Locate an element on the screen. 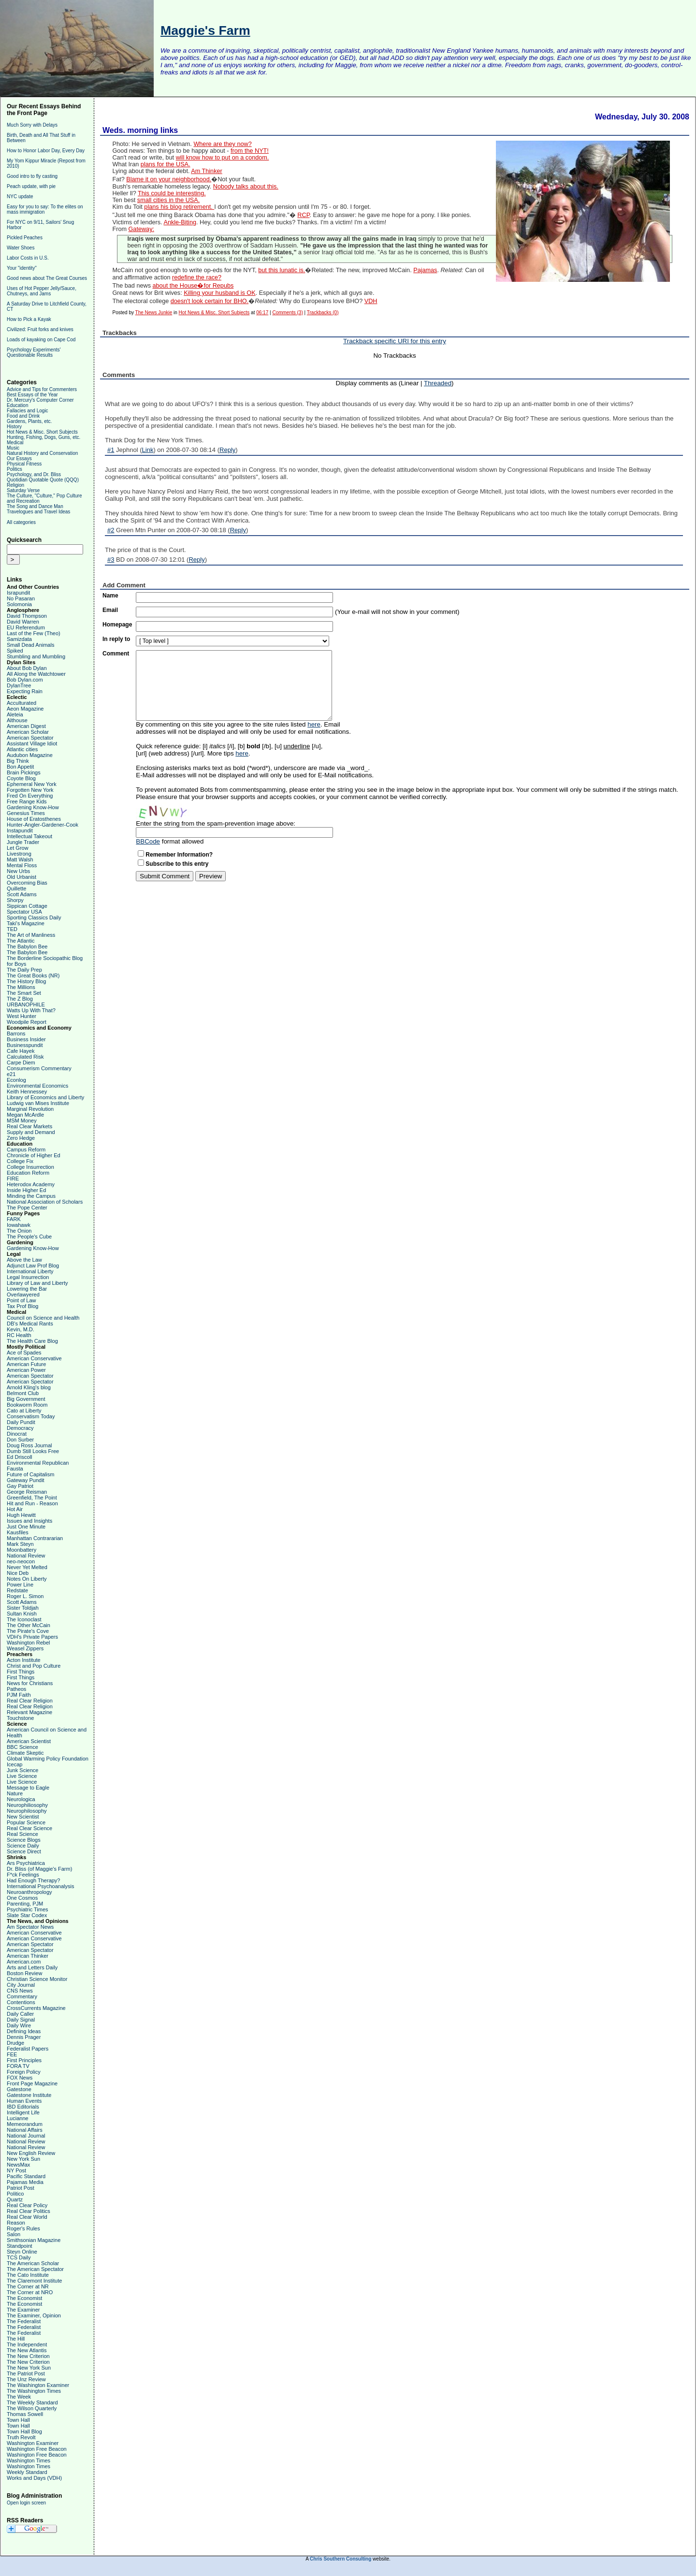 The height and width of the screenshot is (2576, 696). Aeon Magazine is located at coordinates (25, 709).